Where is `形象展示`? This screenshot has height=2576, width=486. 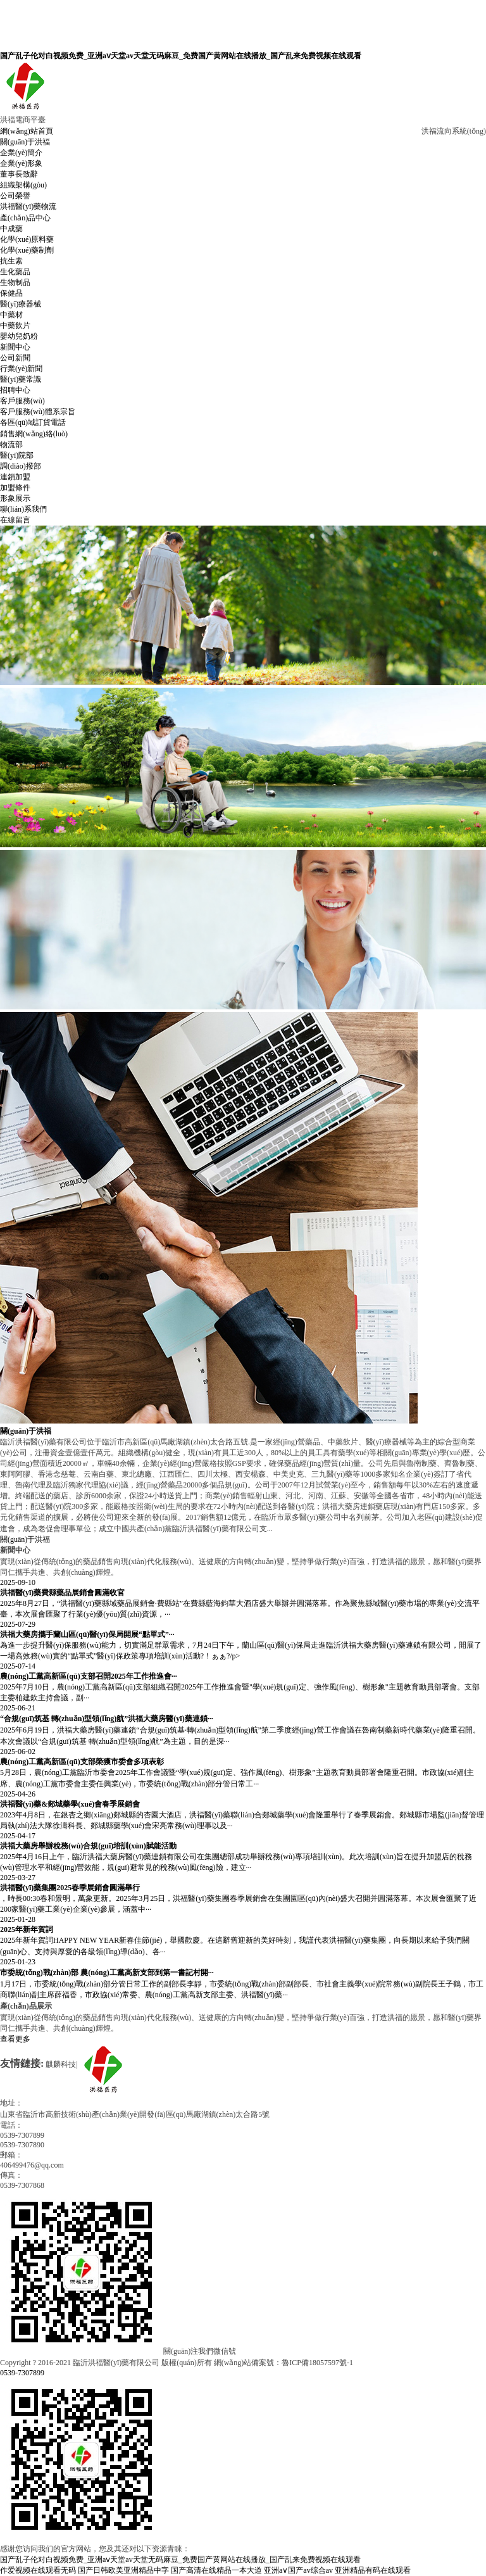
形象展示 is located at coordinates (15, 498).